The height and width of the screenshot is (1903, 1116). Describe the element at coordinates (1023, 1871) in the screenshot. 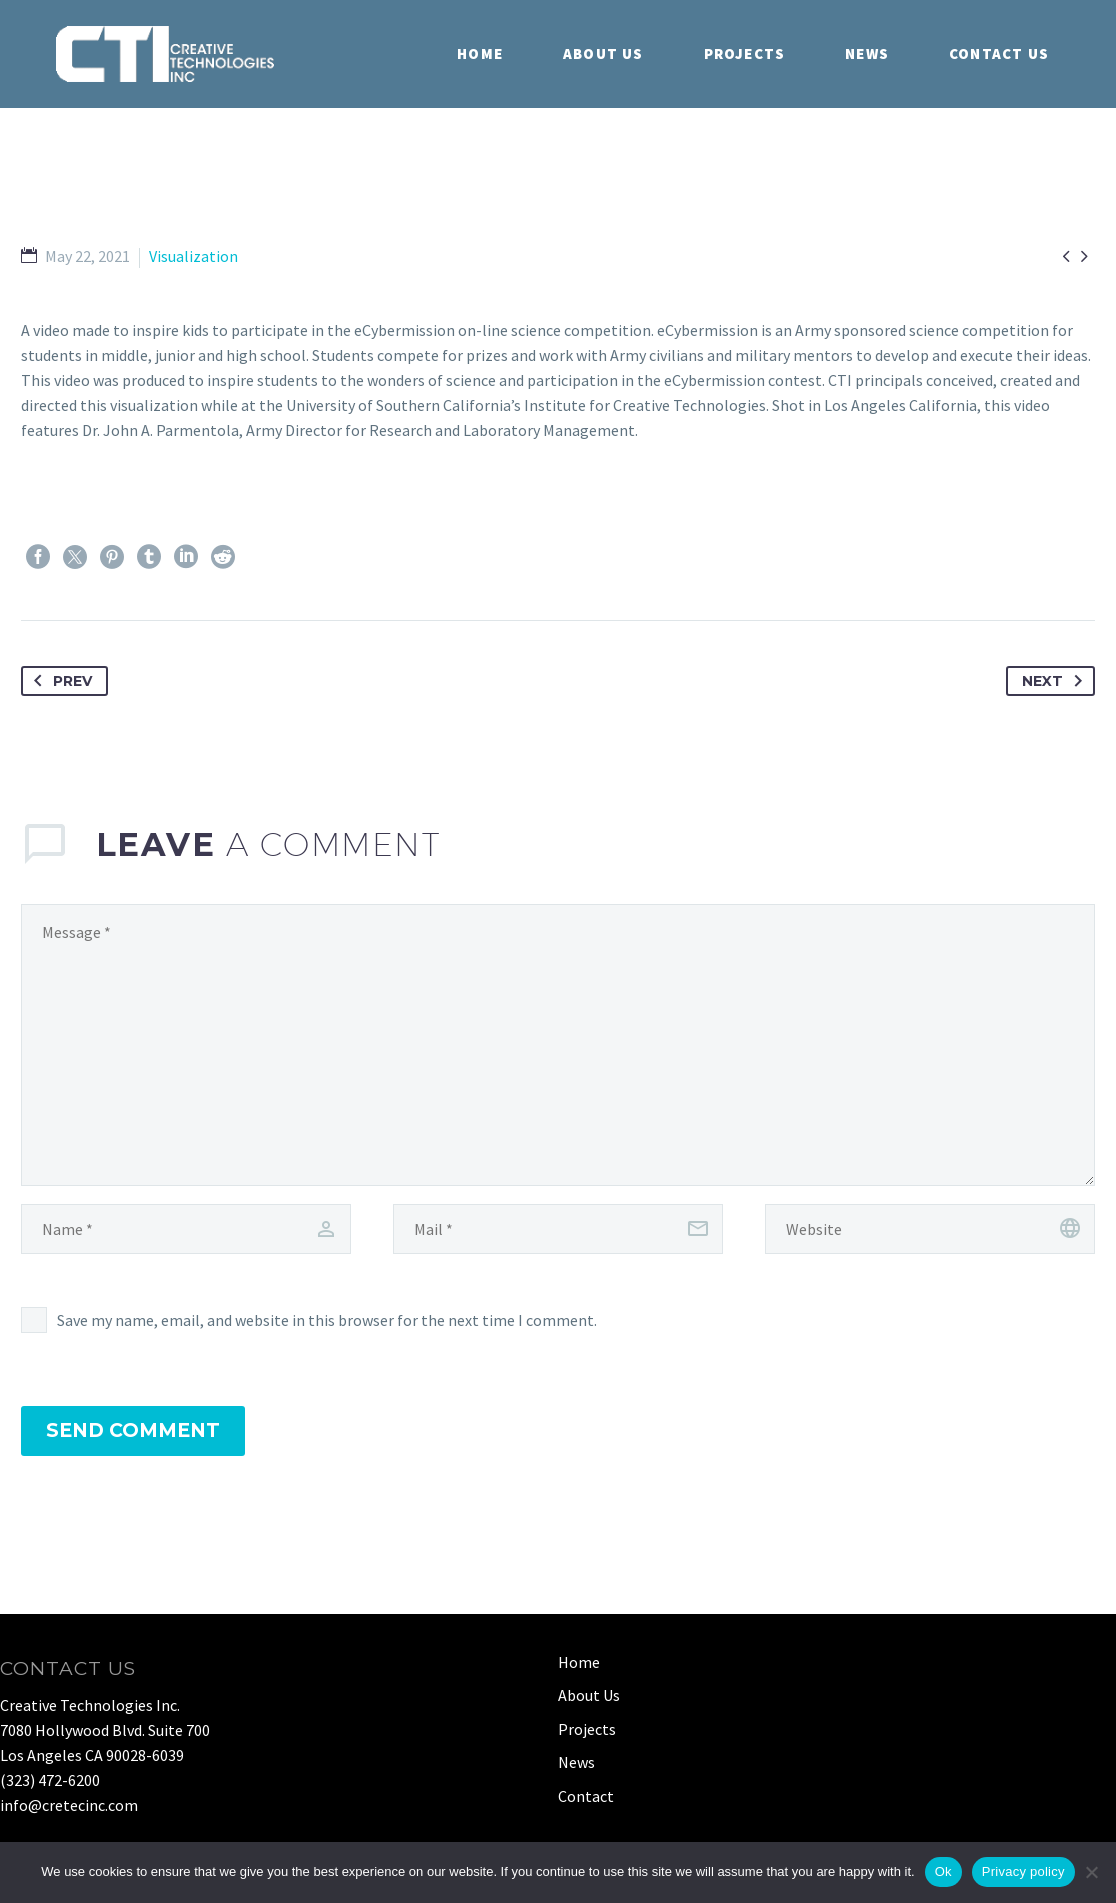

I see `Privacy policy` at that location.